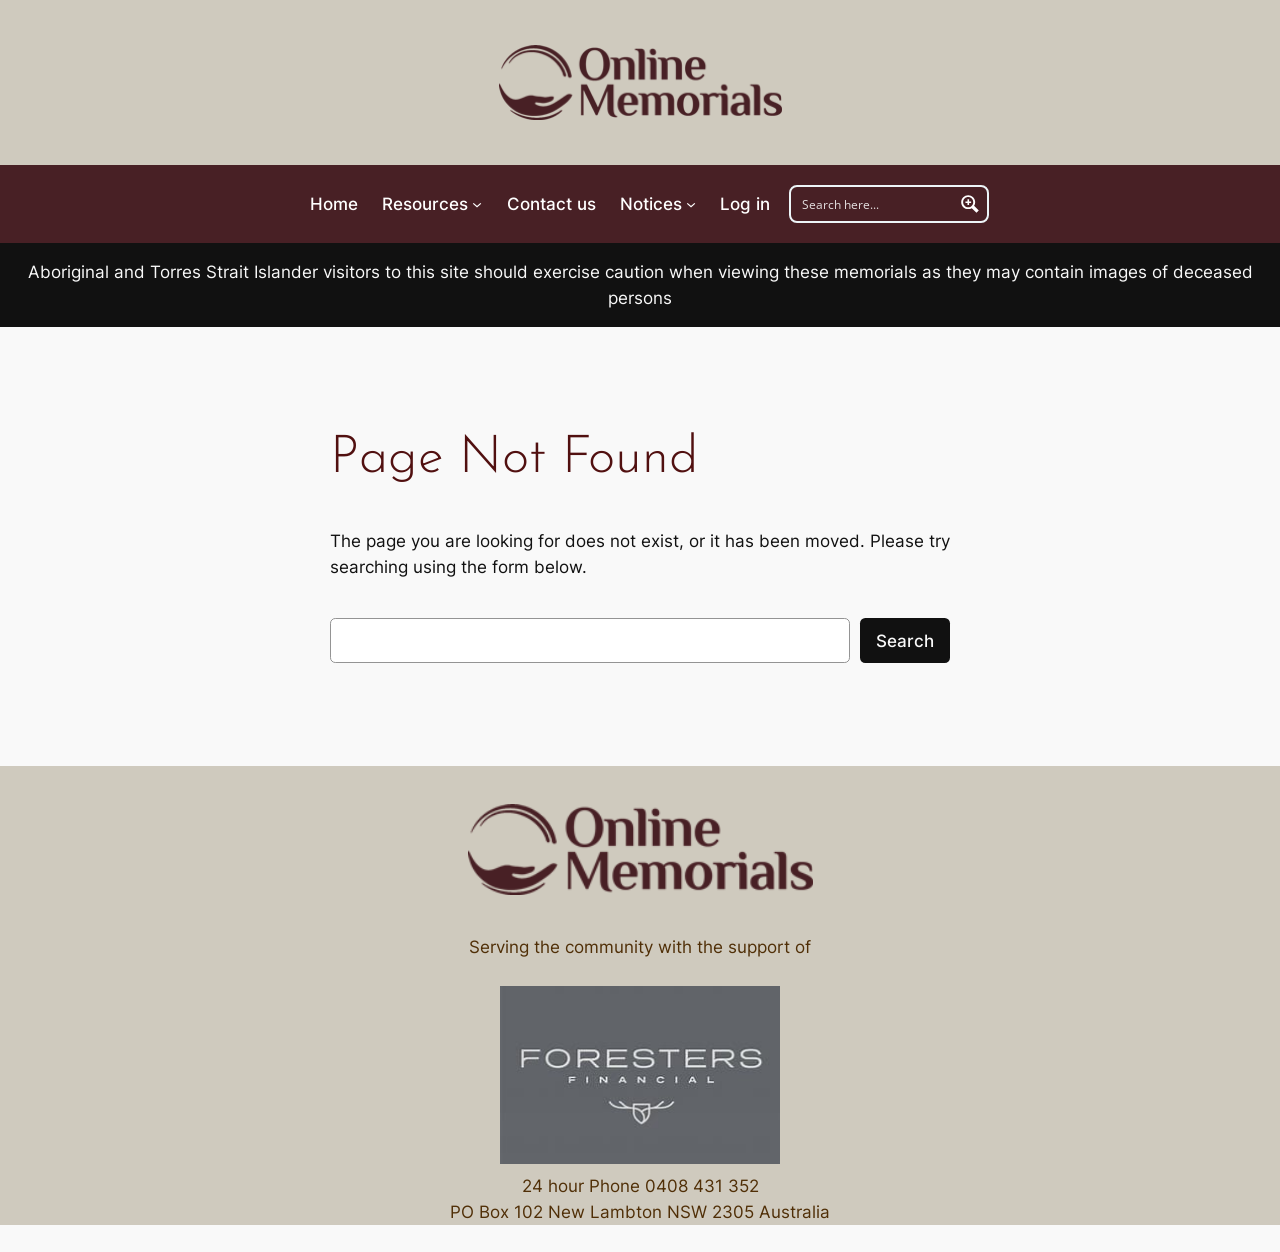 Image resolution: width=1280 pixels, height=1252 pixels. Describe the element at coordinates (905, 641) in the screenshot. I see `Search` at that location.